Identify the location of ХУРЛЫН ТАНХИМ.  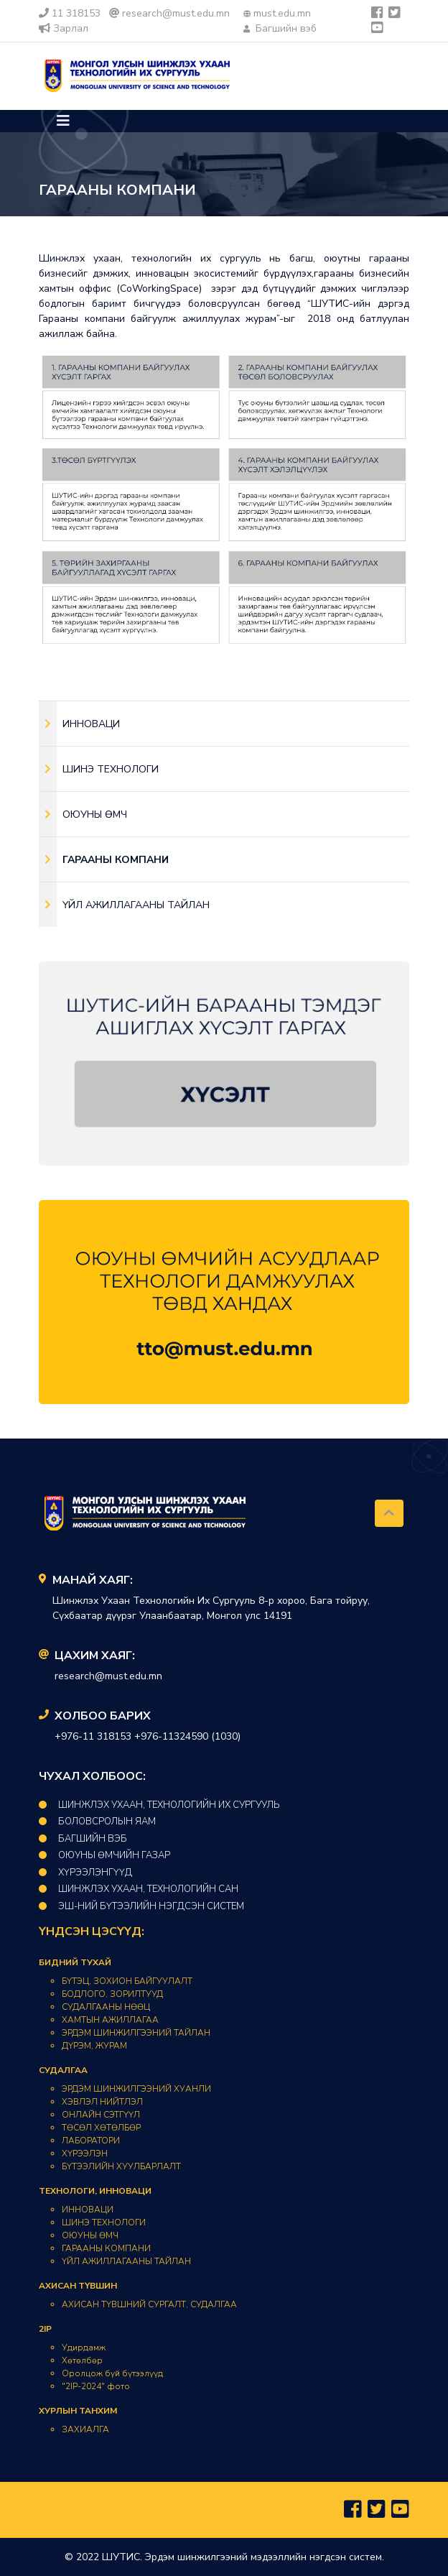
(78, 2410).